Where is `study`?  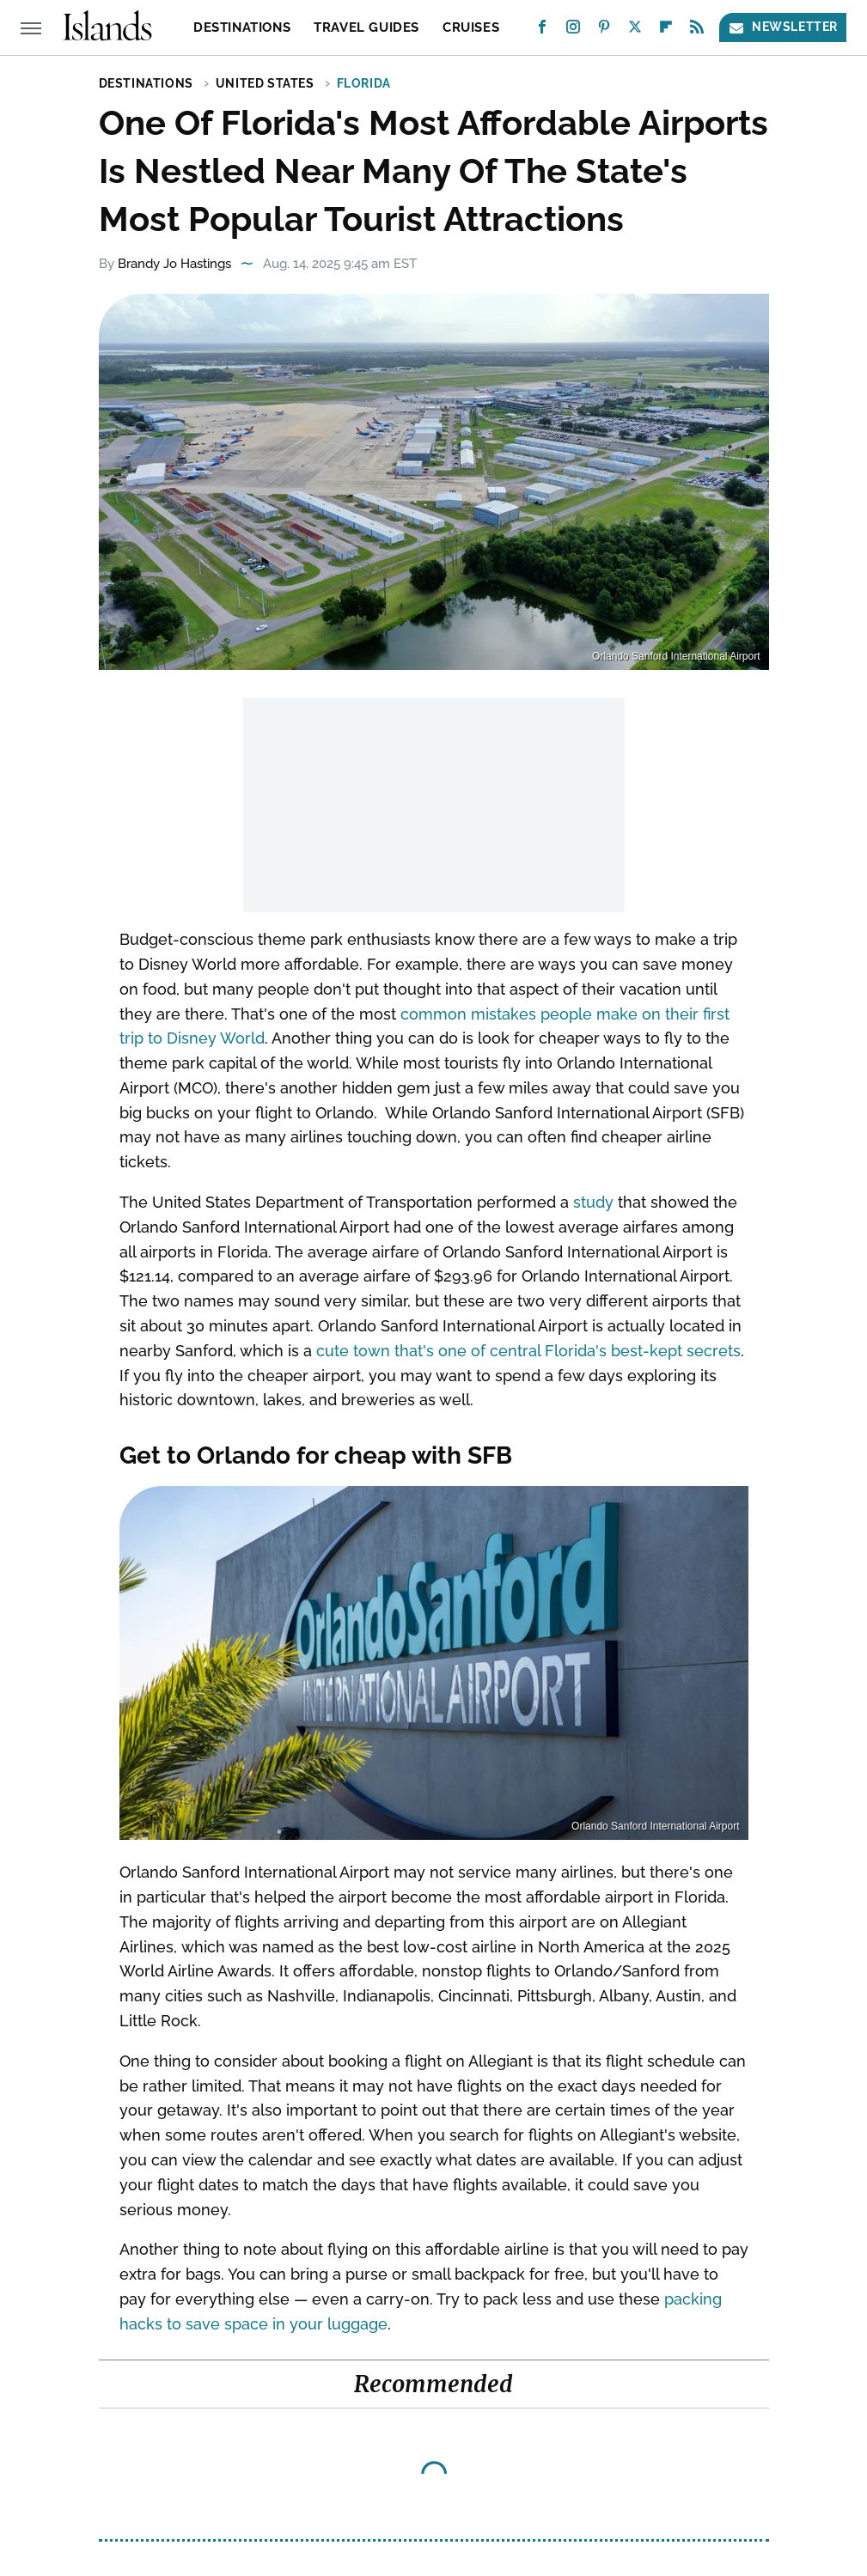
study is located at coordinates (593, 1202).